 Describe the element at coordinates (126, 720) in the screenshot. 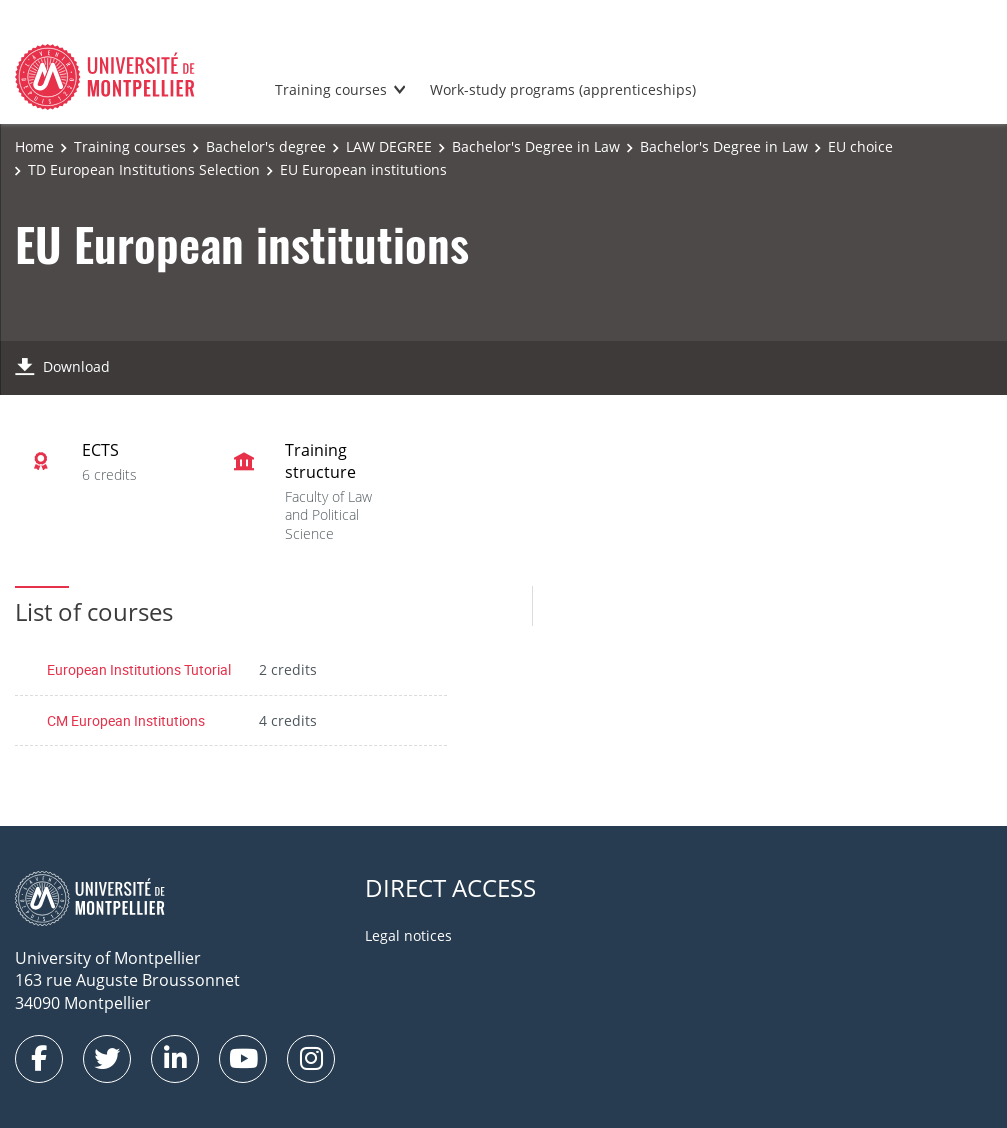

I see `CM European Institutions` at that location.